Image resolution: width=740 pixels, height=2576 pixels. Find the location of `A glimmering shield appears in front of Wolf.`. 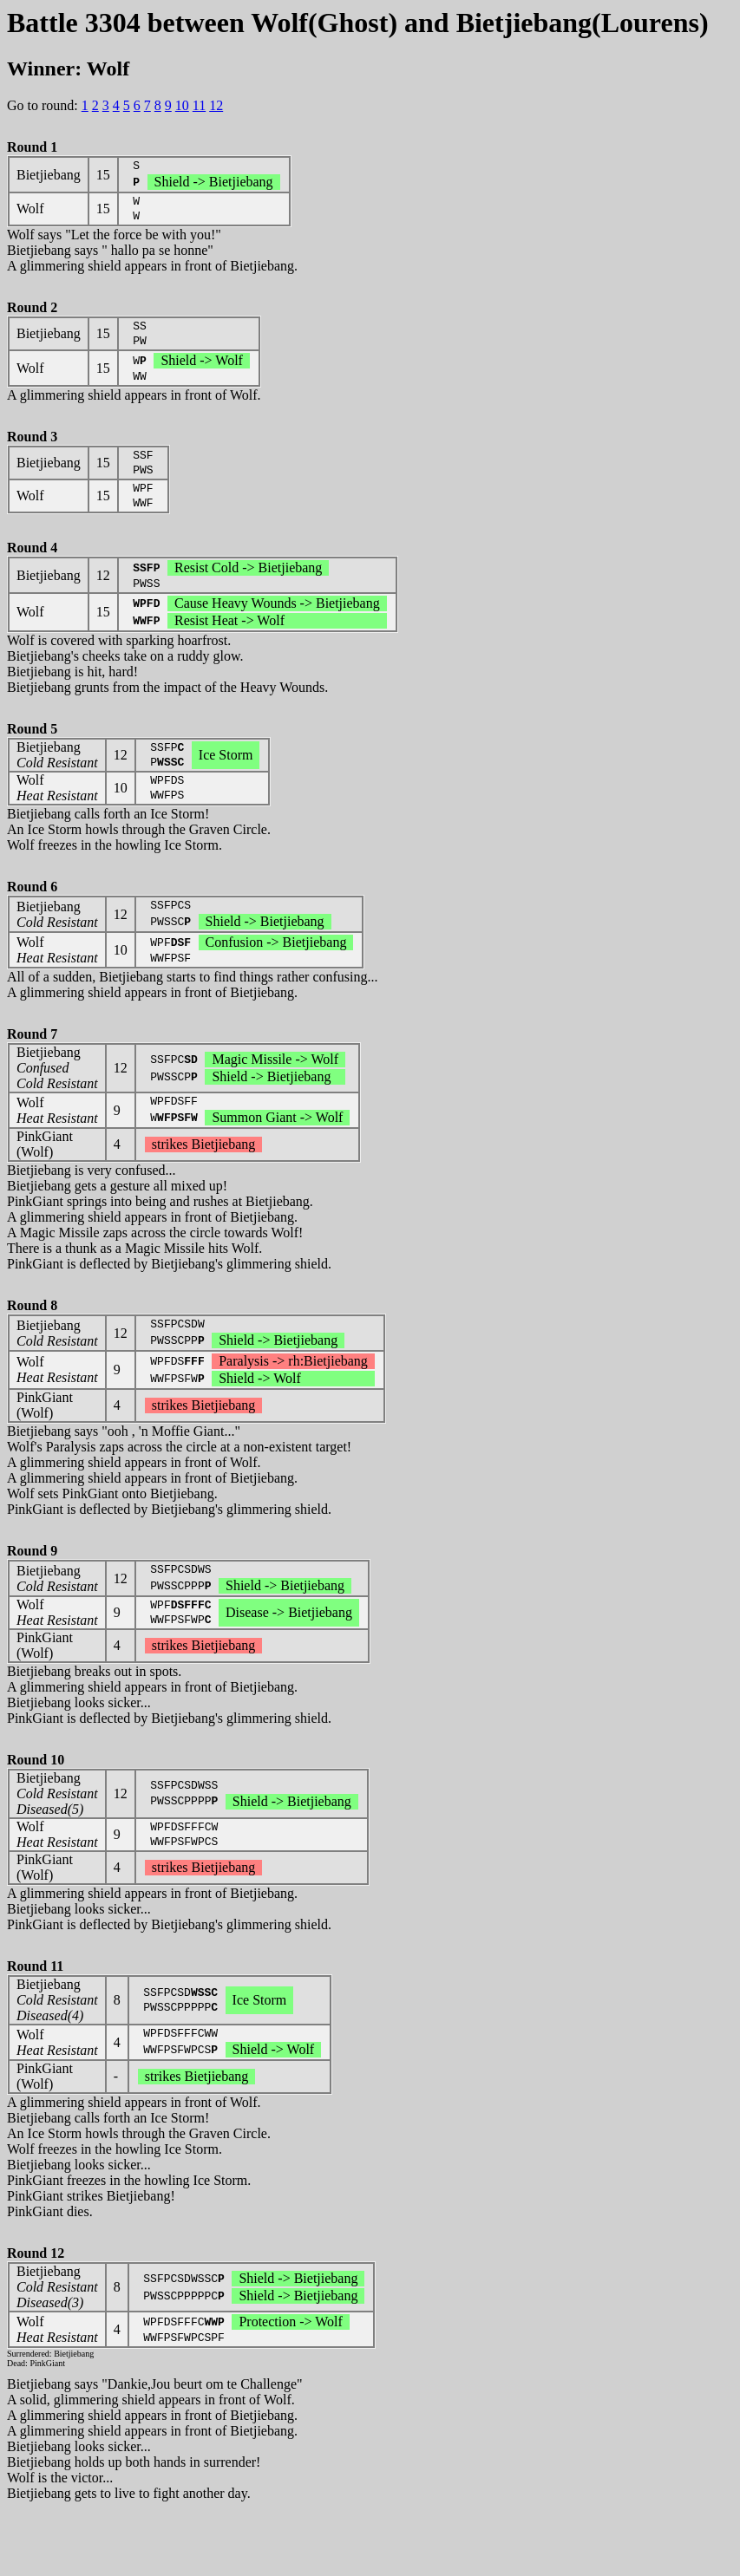

A glimmering shield appears in front of Wolf. is located at coordinates (134, 363).